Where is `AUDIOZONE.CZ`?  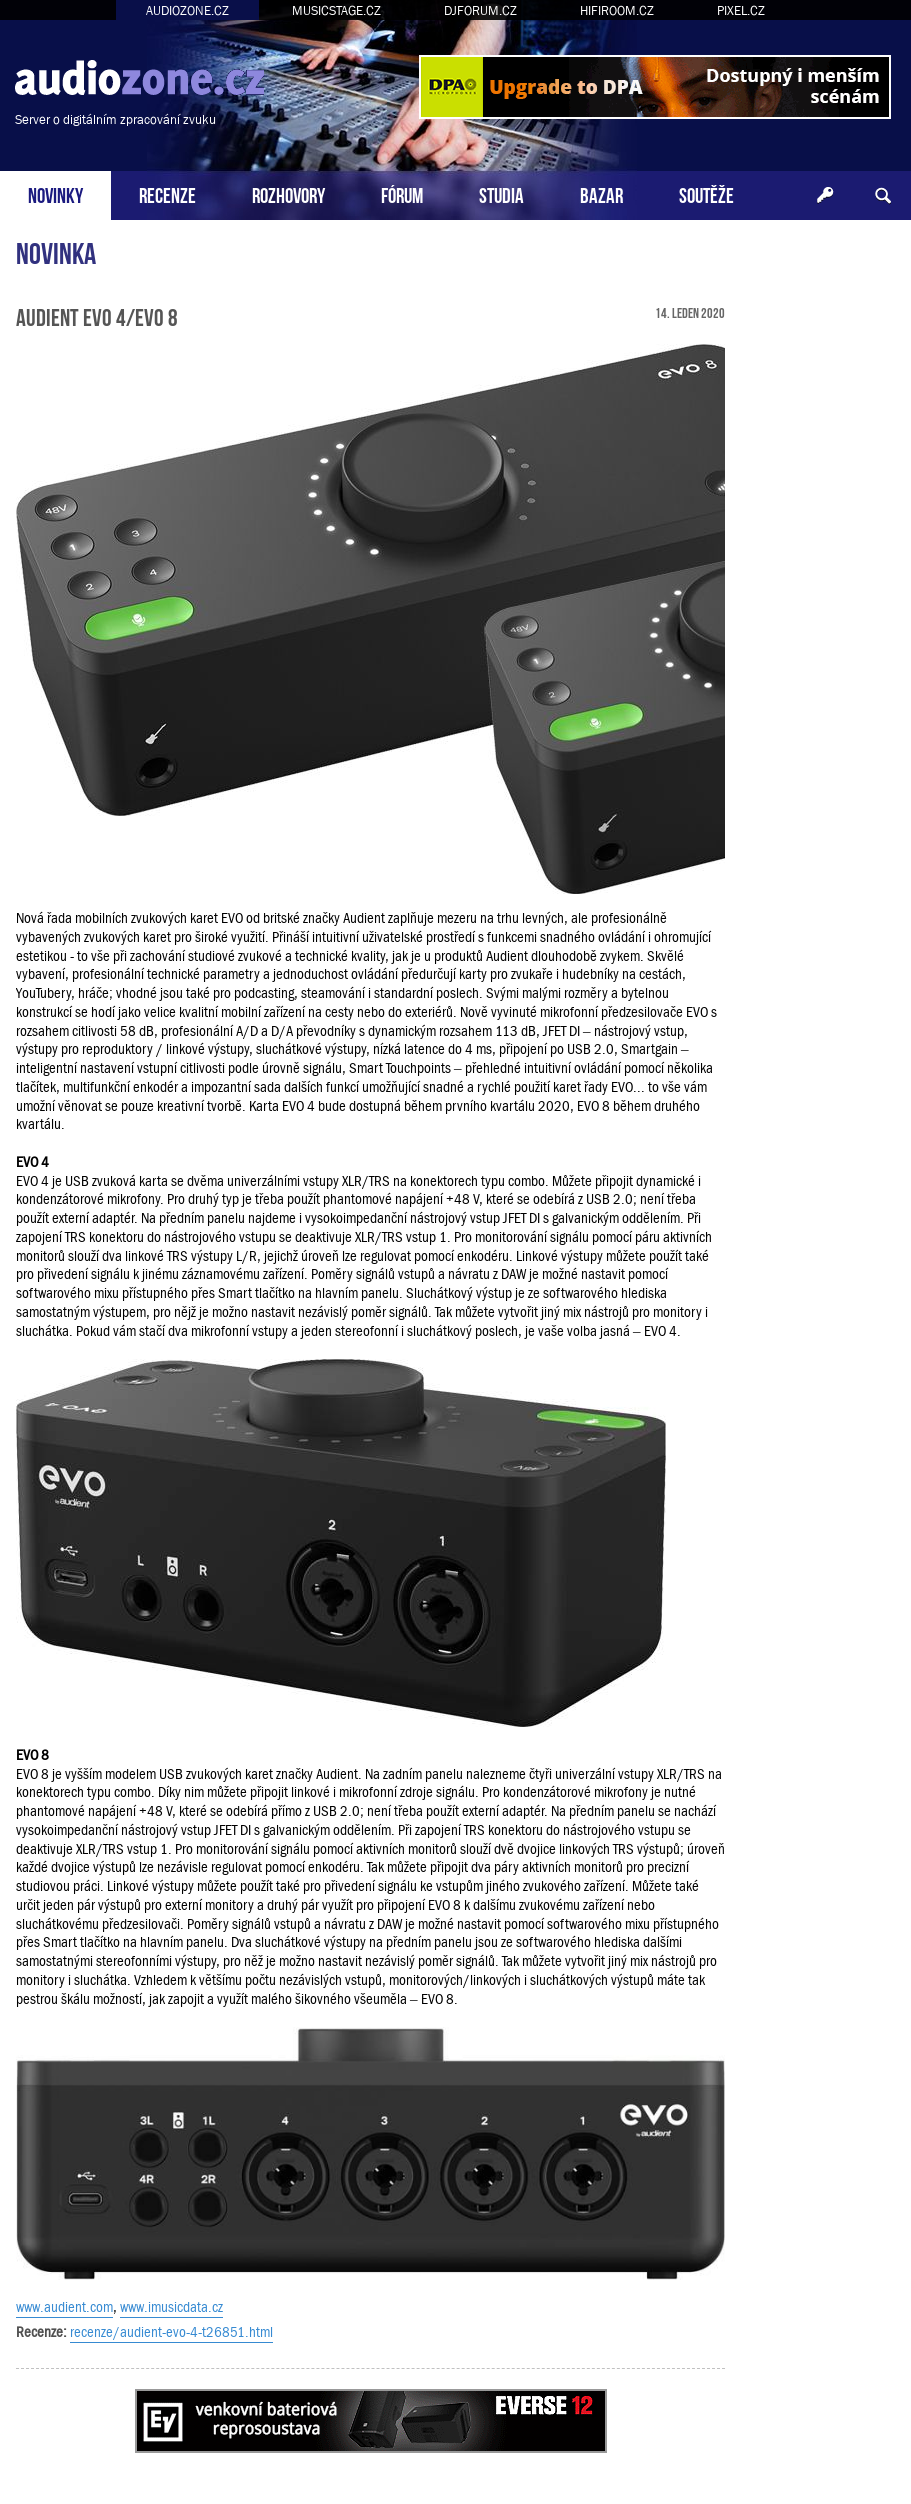
AUDIOZONE.CZ is located at coordinates (187, 10).